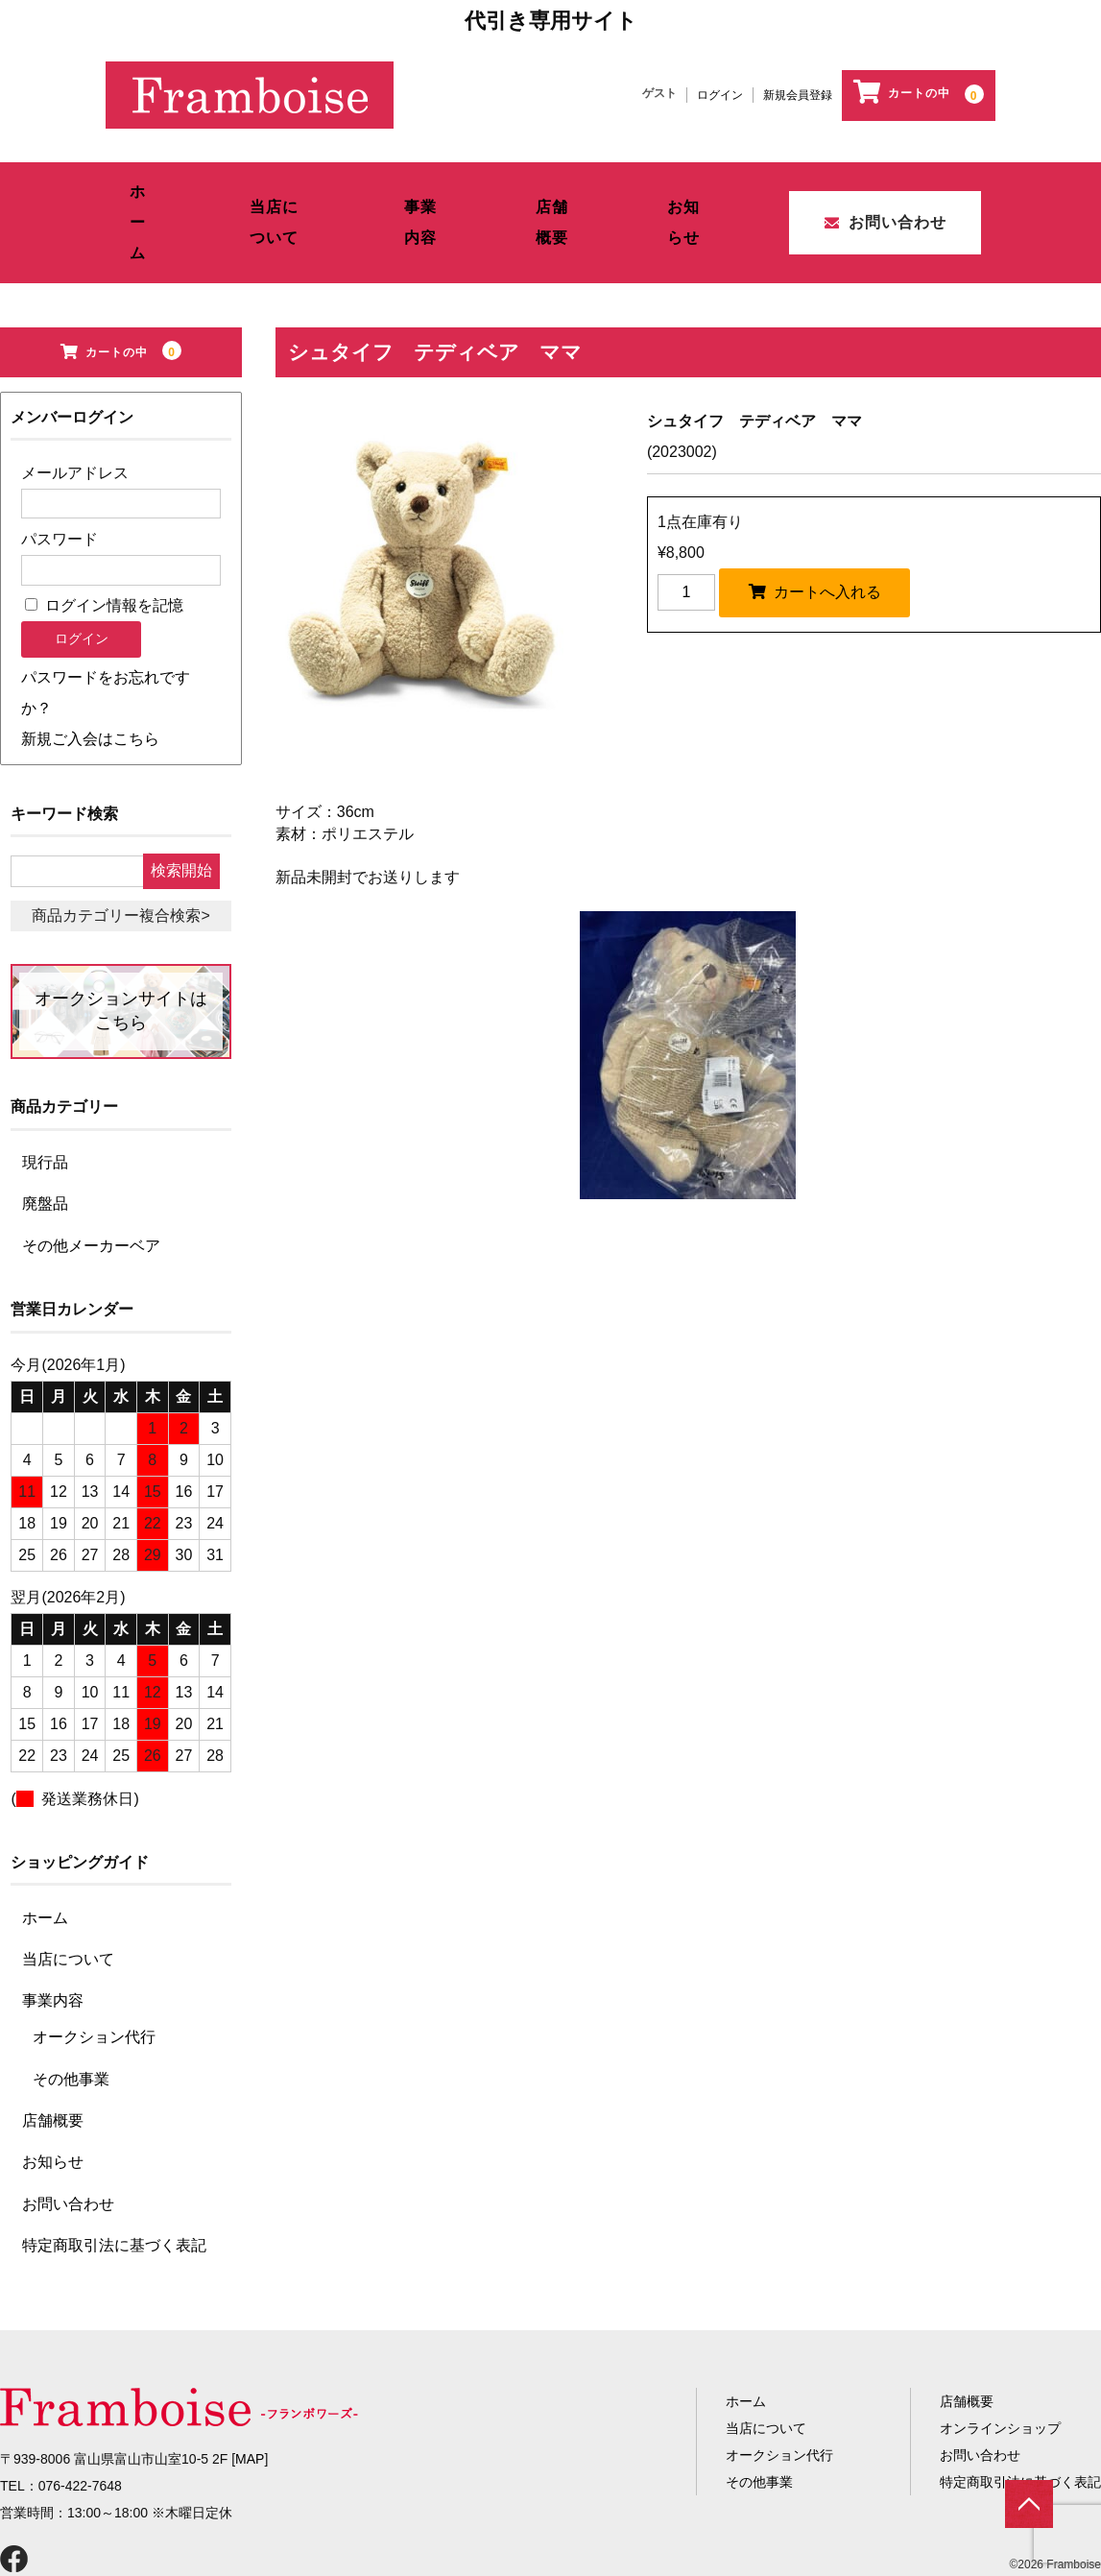  I want to click on 現行品, so click(45, 1104).